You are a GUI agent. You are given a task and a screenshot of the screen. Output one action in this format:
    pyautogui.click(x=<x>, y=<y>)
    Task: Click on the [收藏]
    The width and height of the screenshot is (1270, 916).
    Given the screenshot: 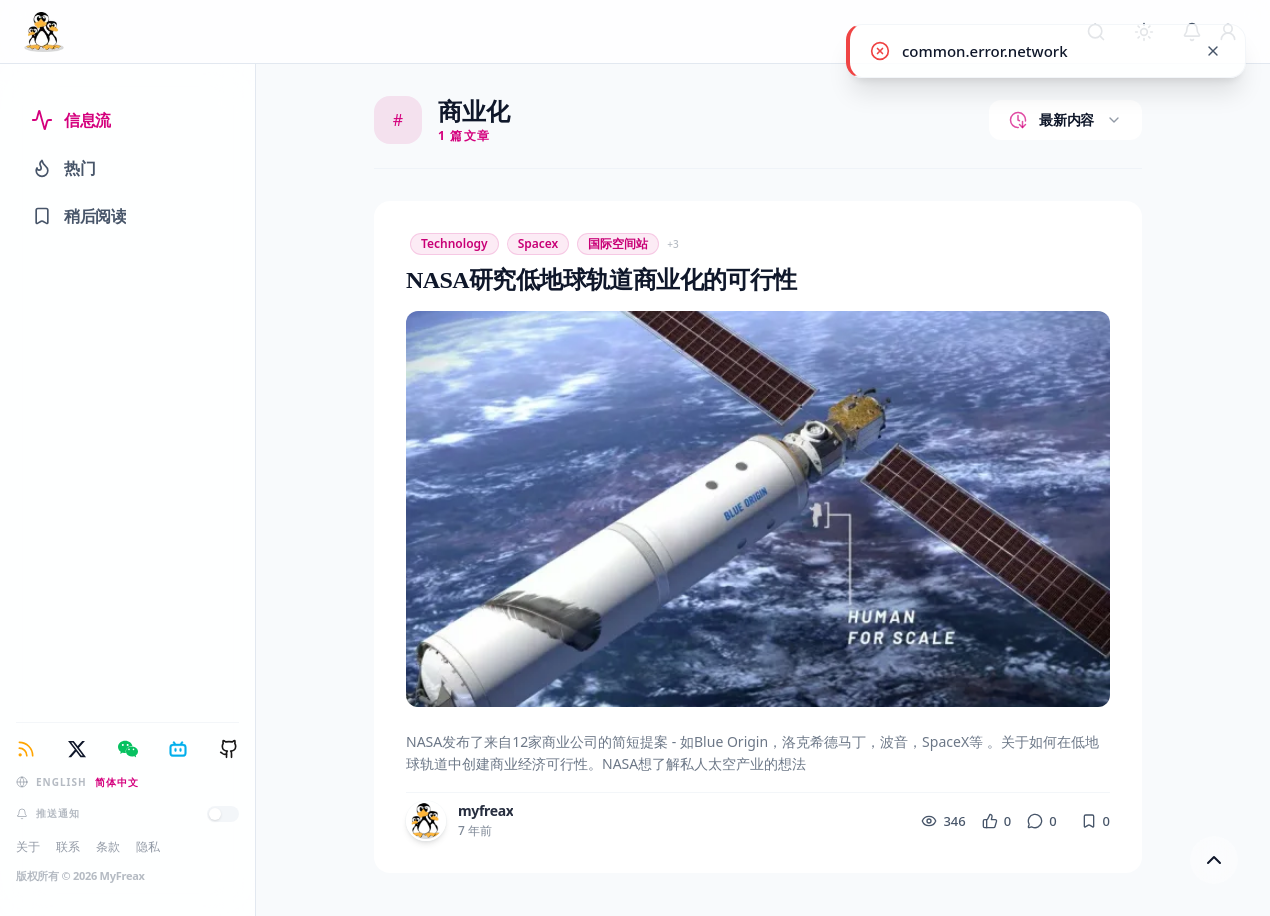 What is the action you would take?
    pyautogui.click(x=1095, y=821)
    